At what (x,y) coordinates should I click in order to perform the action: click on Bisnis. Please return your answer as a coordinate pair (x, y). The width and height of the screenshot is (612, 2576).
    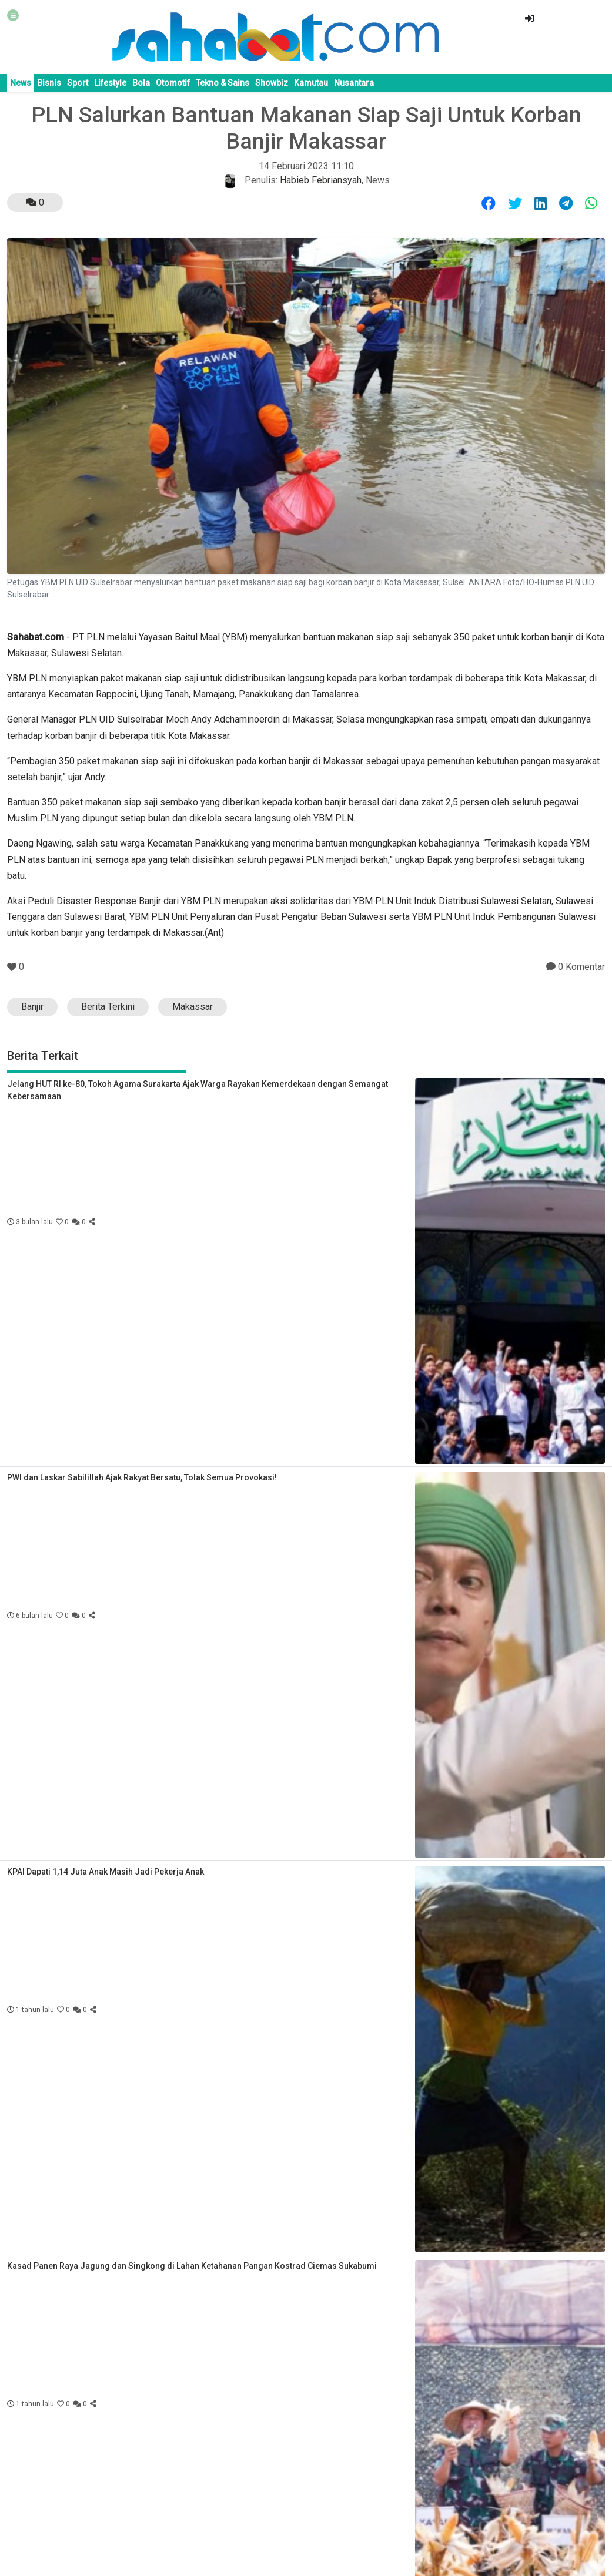
    Looking at the image, I should click on (49, 83).